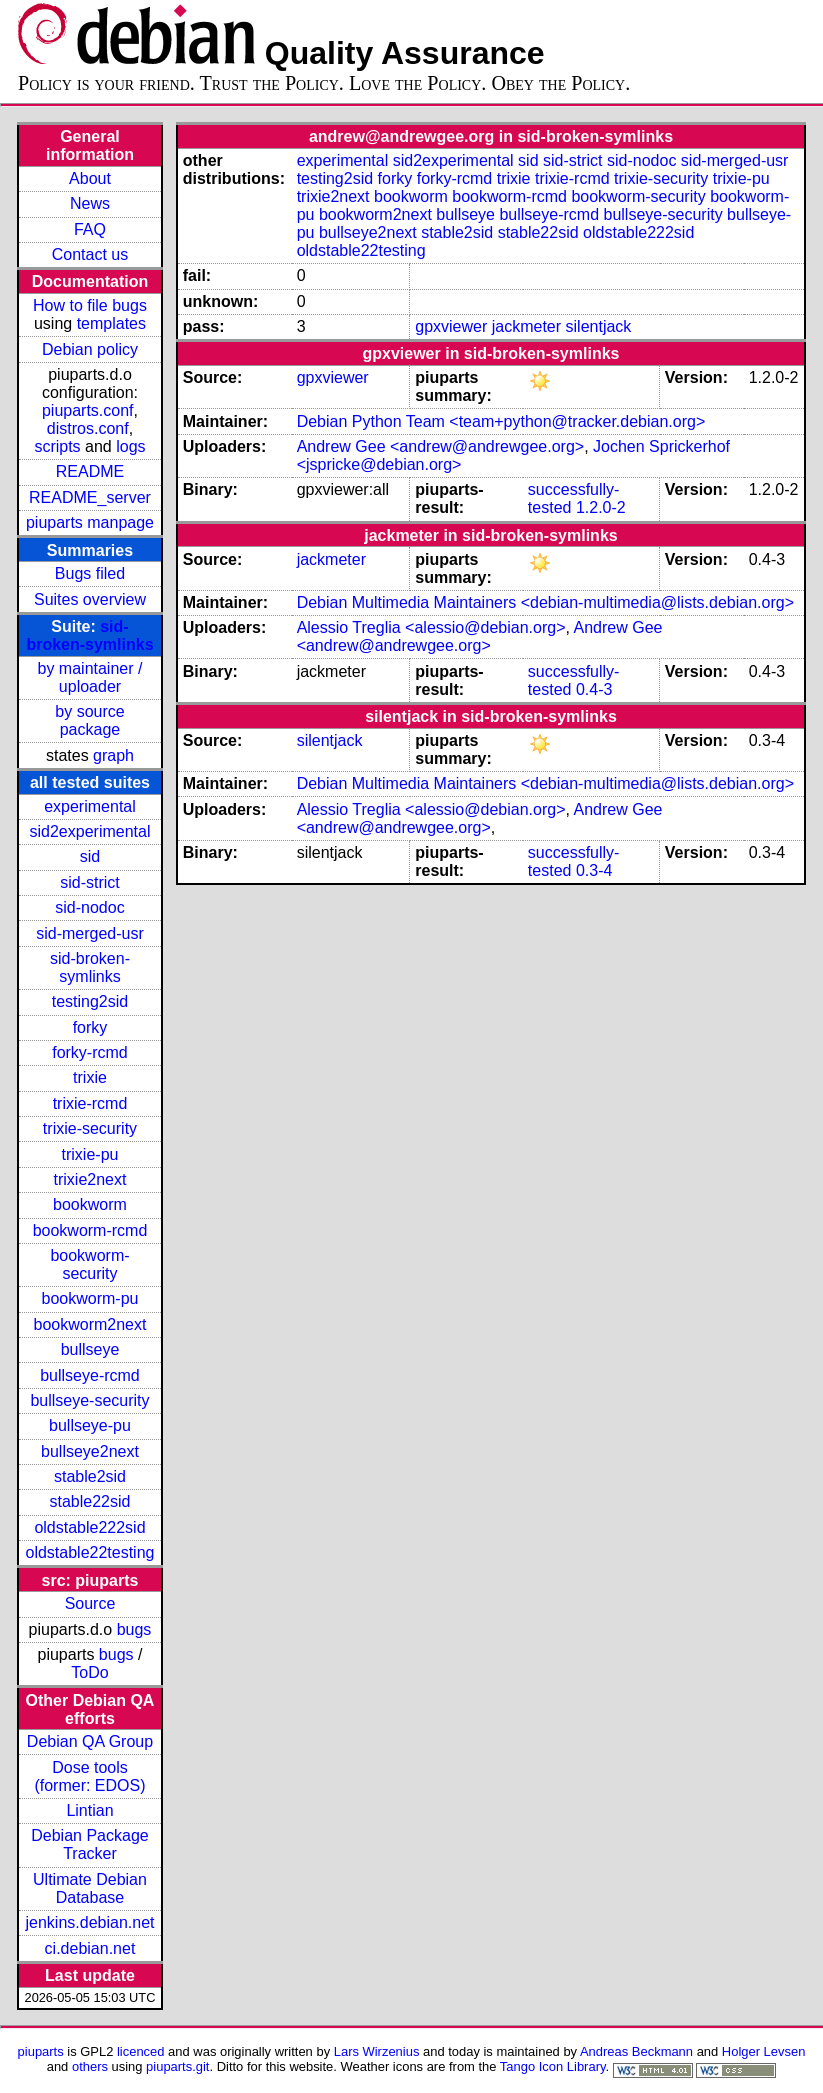  Describe the element at coordinates (90, 1425) in the screenshot. I see `bullseye-pu` at that location.